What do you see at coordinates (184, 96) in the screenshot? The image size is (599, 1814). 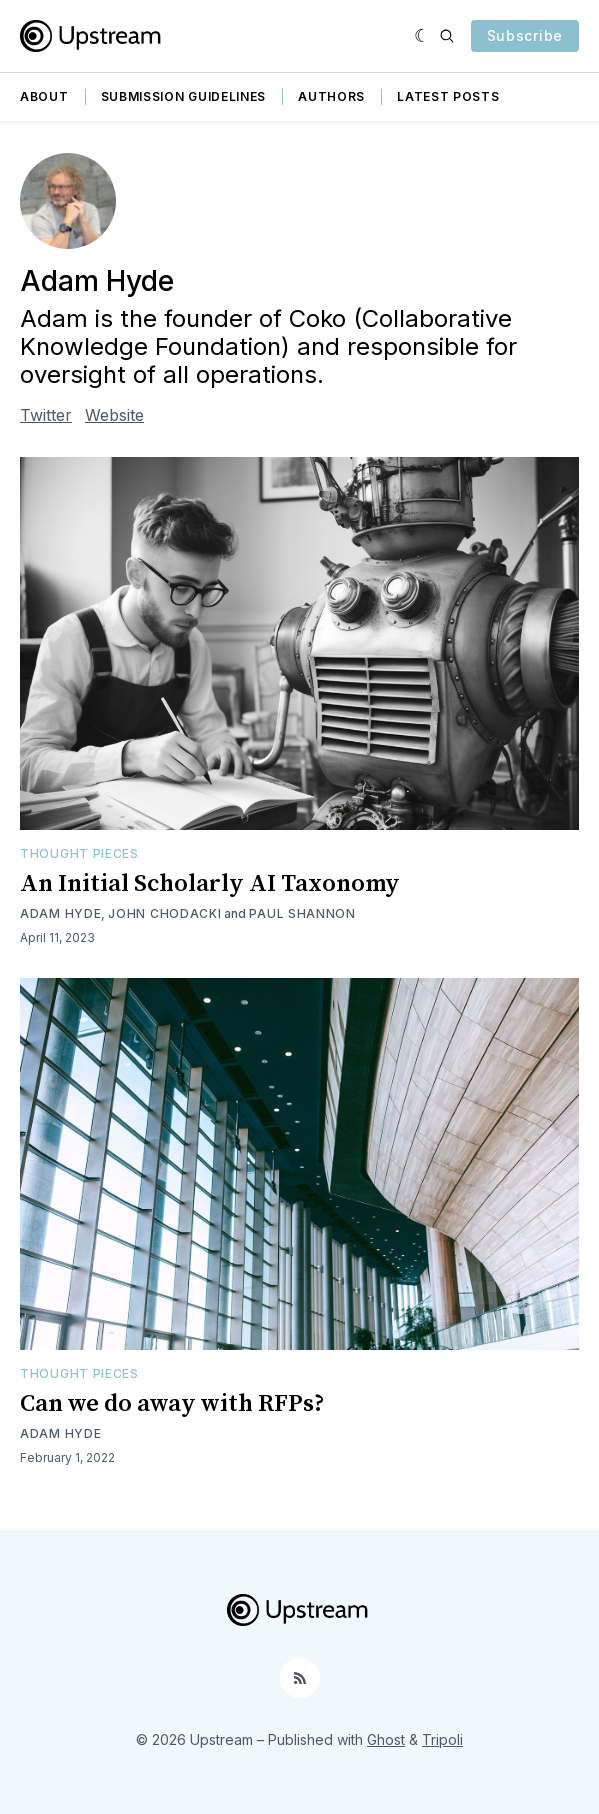 I see `Submission guidelines` at bounding box center [184, 96].